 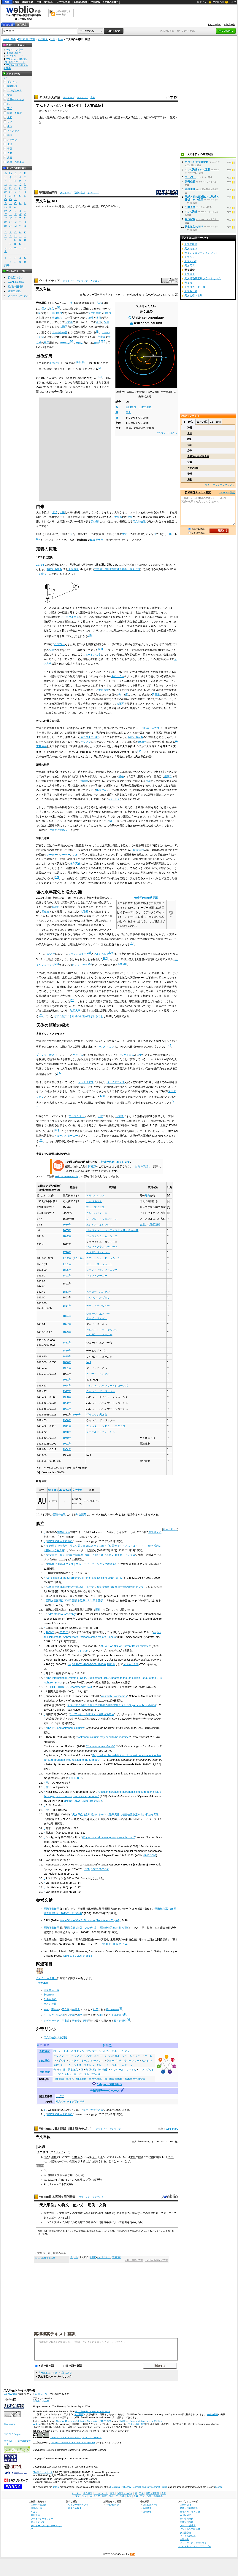 I want to click on 梯子, so click(x=111, y=820).